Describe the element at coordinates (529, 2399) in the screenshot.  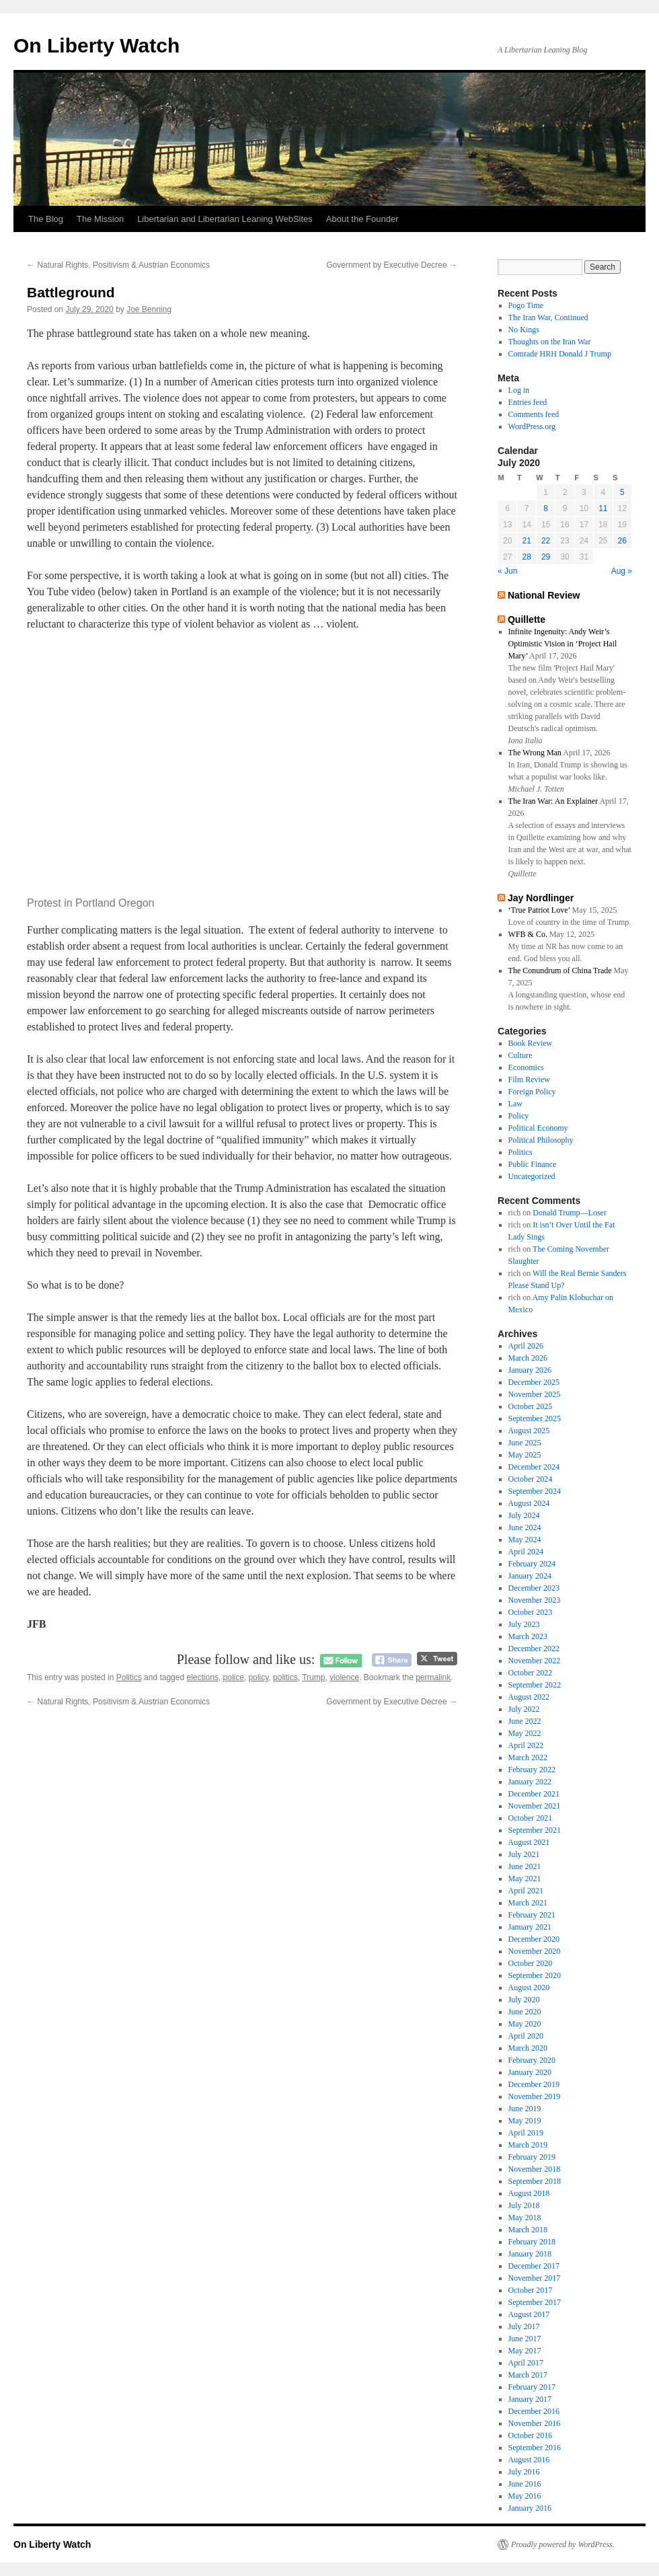
I see `January 2017` at that location.